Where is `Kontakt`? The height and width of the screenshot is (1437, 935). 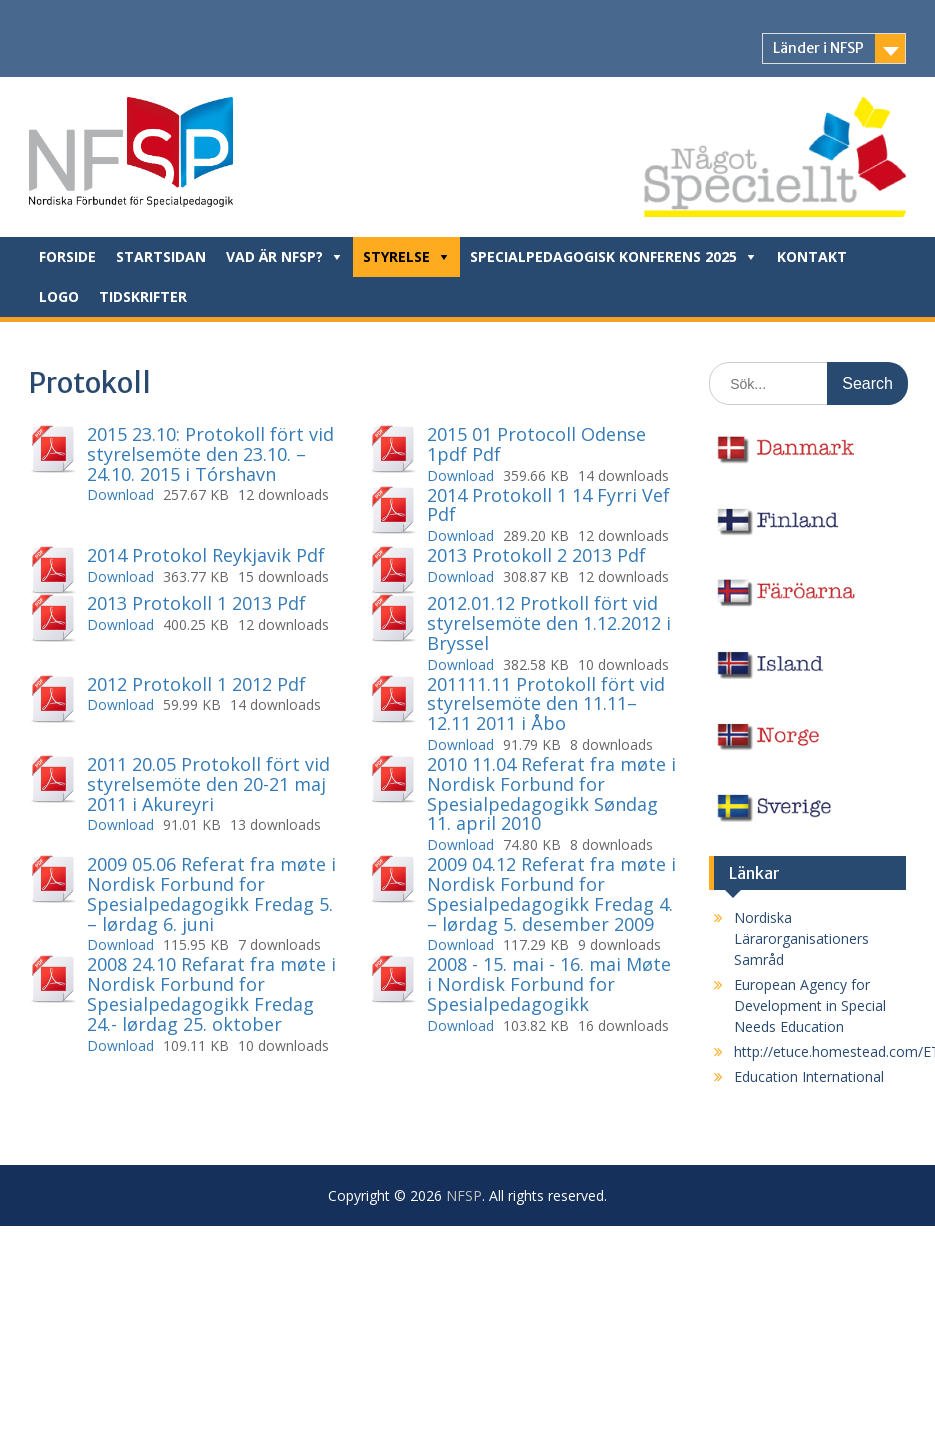
Kontakt is located at coordinates (812, 256).